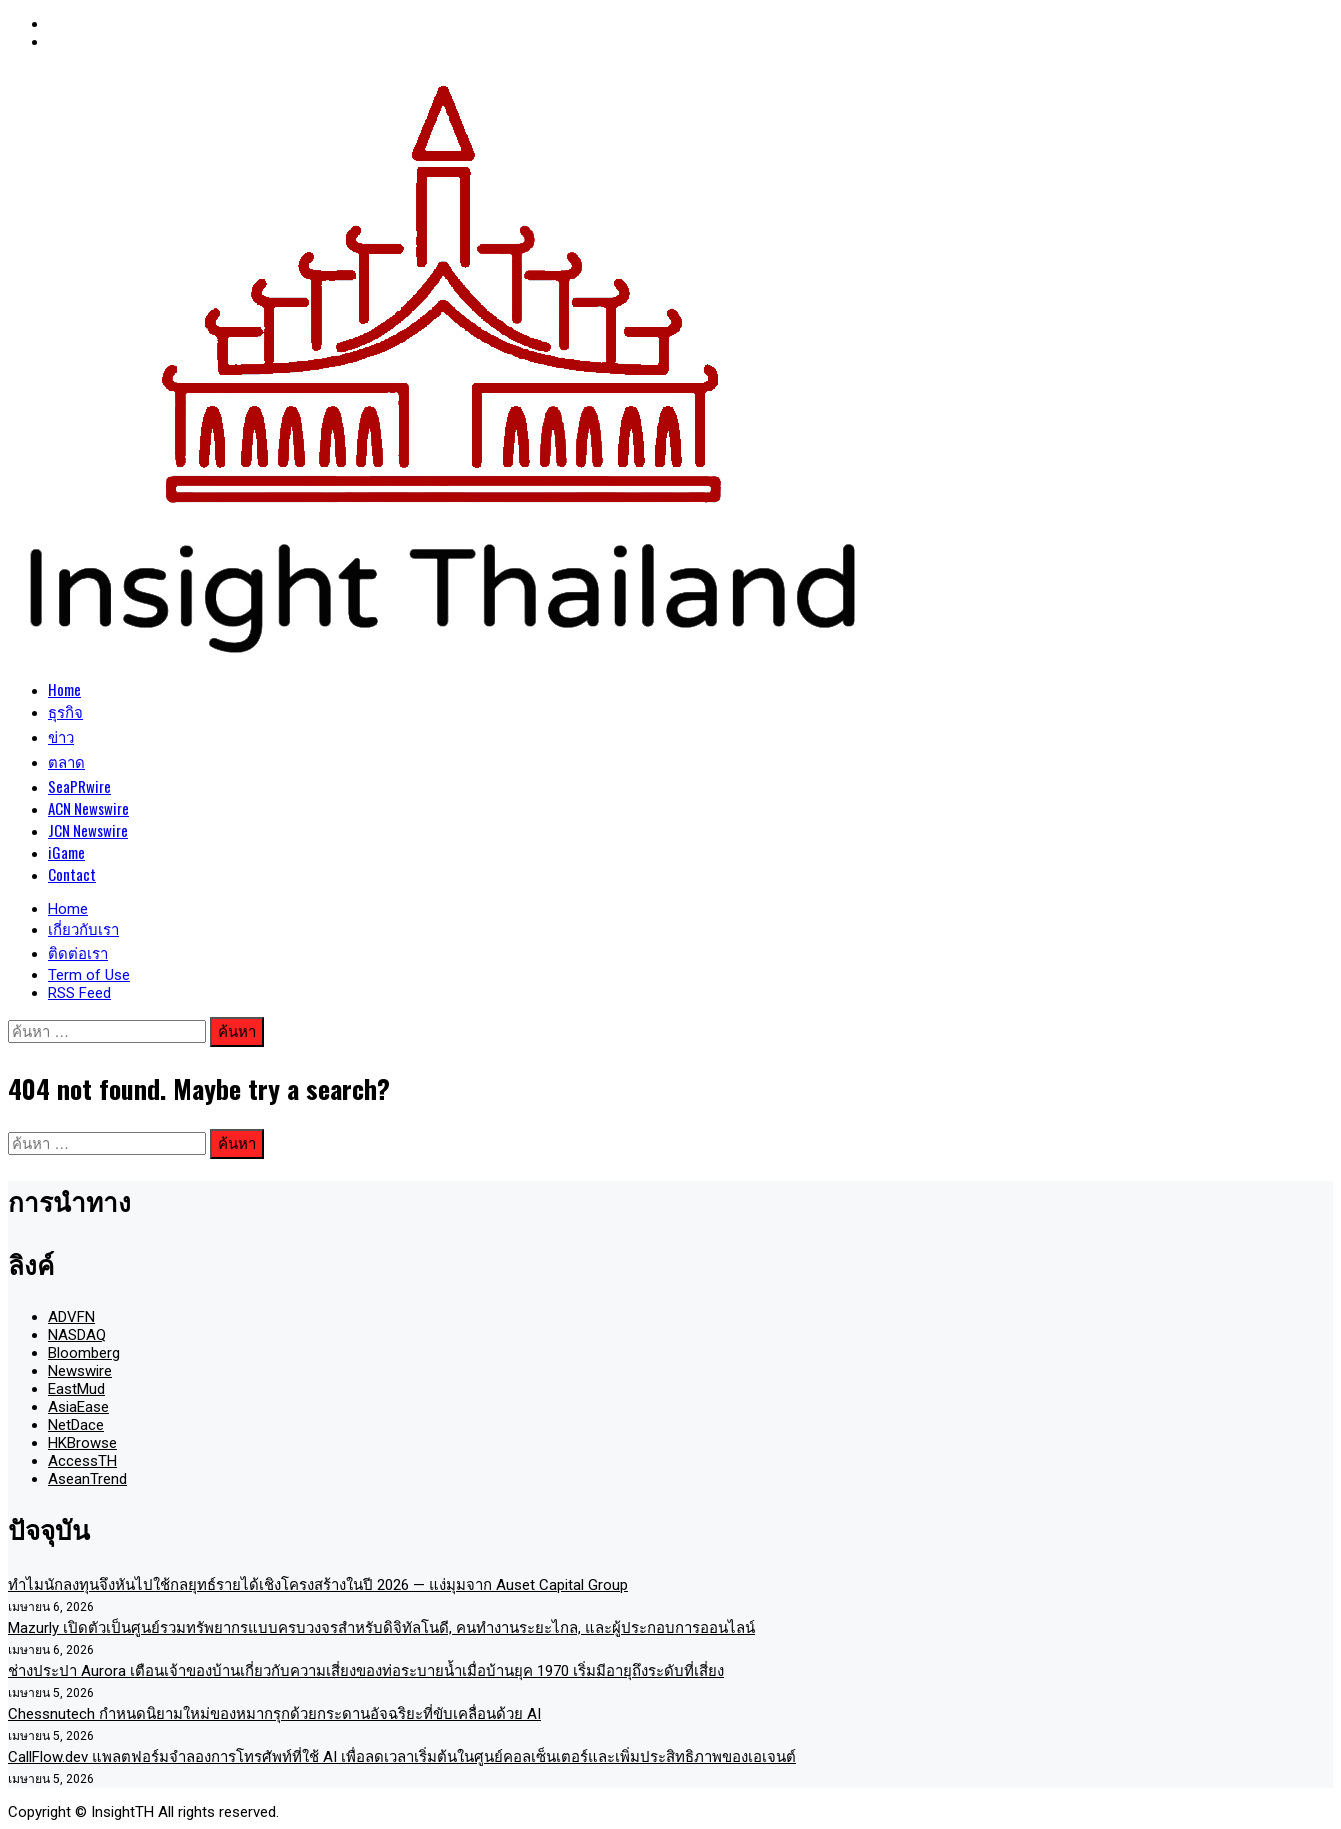 The height and width of the screenshot is (1829, 1341). I want to click on Home, so click(64, 689).